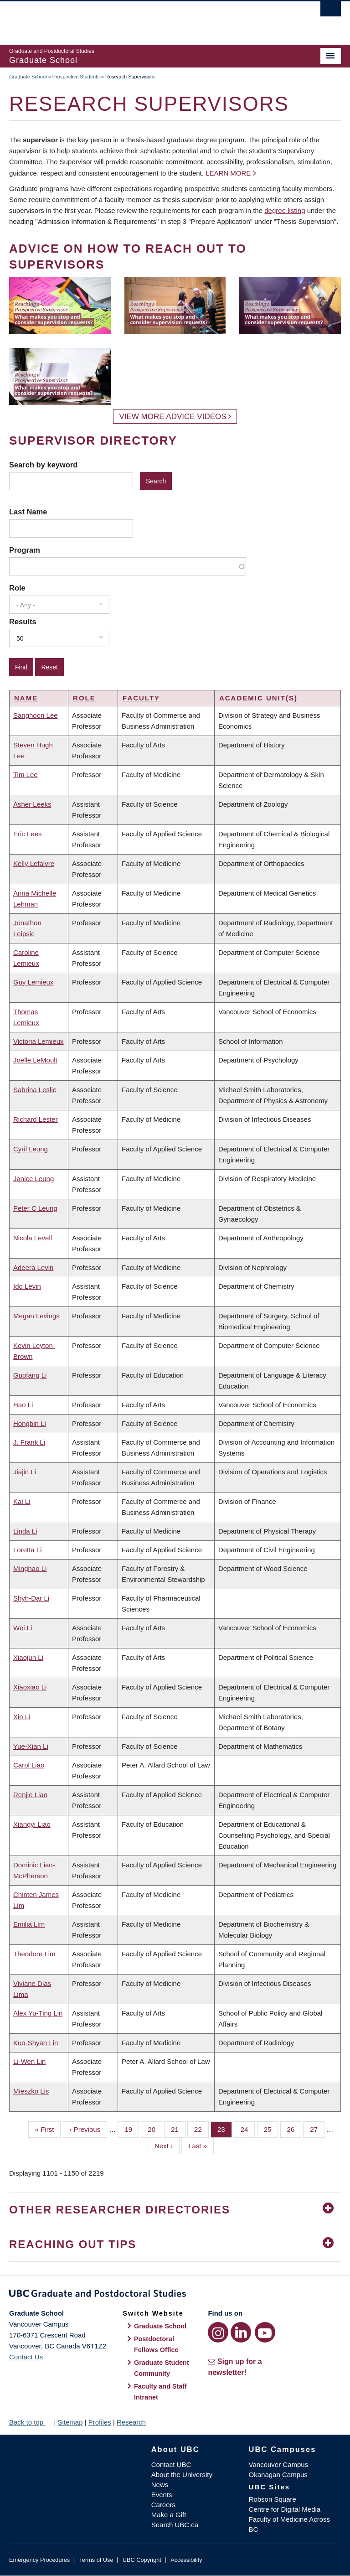  What do you see at coordinates (35, 1208) in the screenshot?
I see `Peter C Leung` at bounding box center [35, 1208].